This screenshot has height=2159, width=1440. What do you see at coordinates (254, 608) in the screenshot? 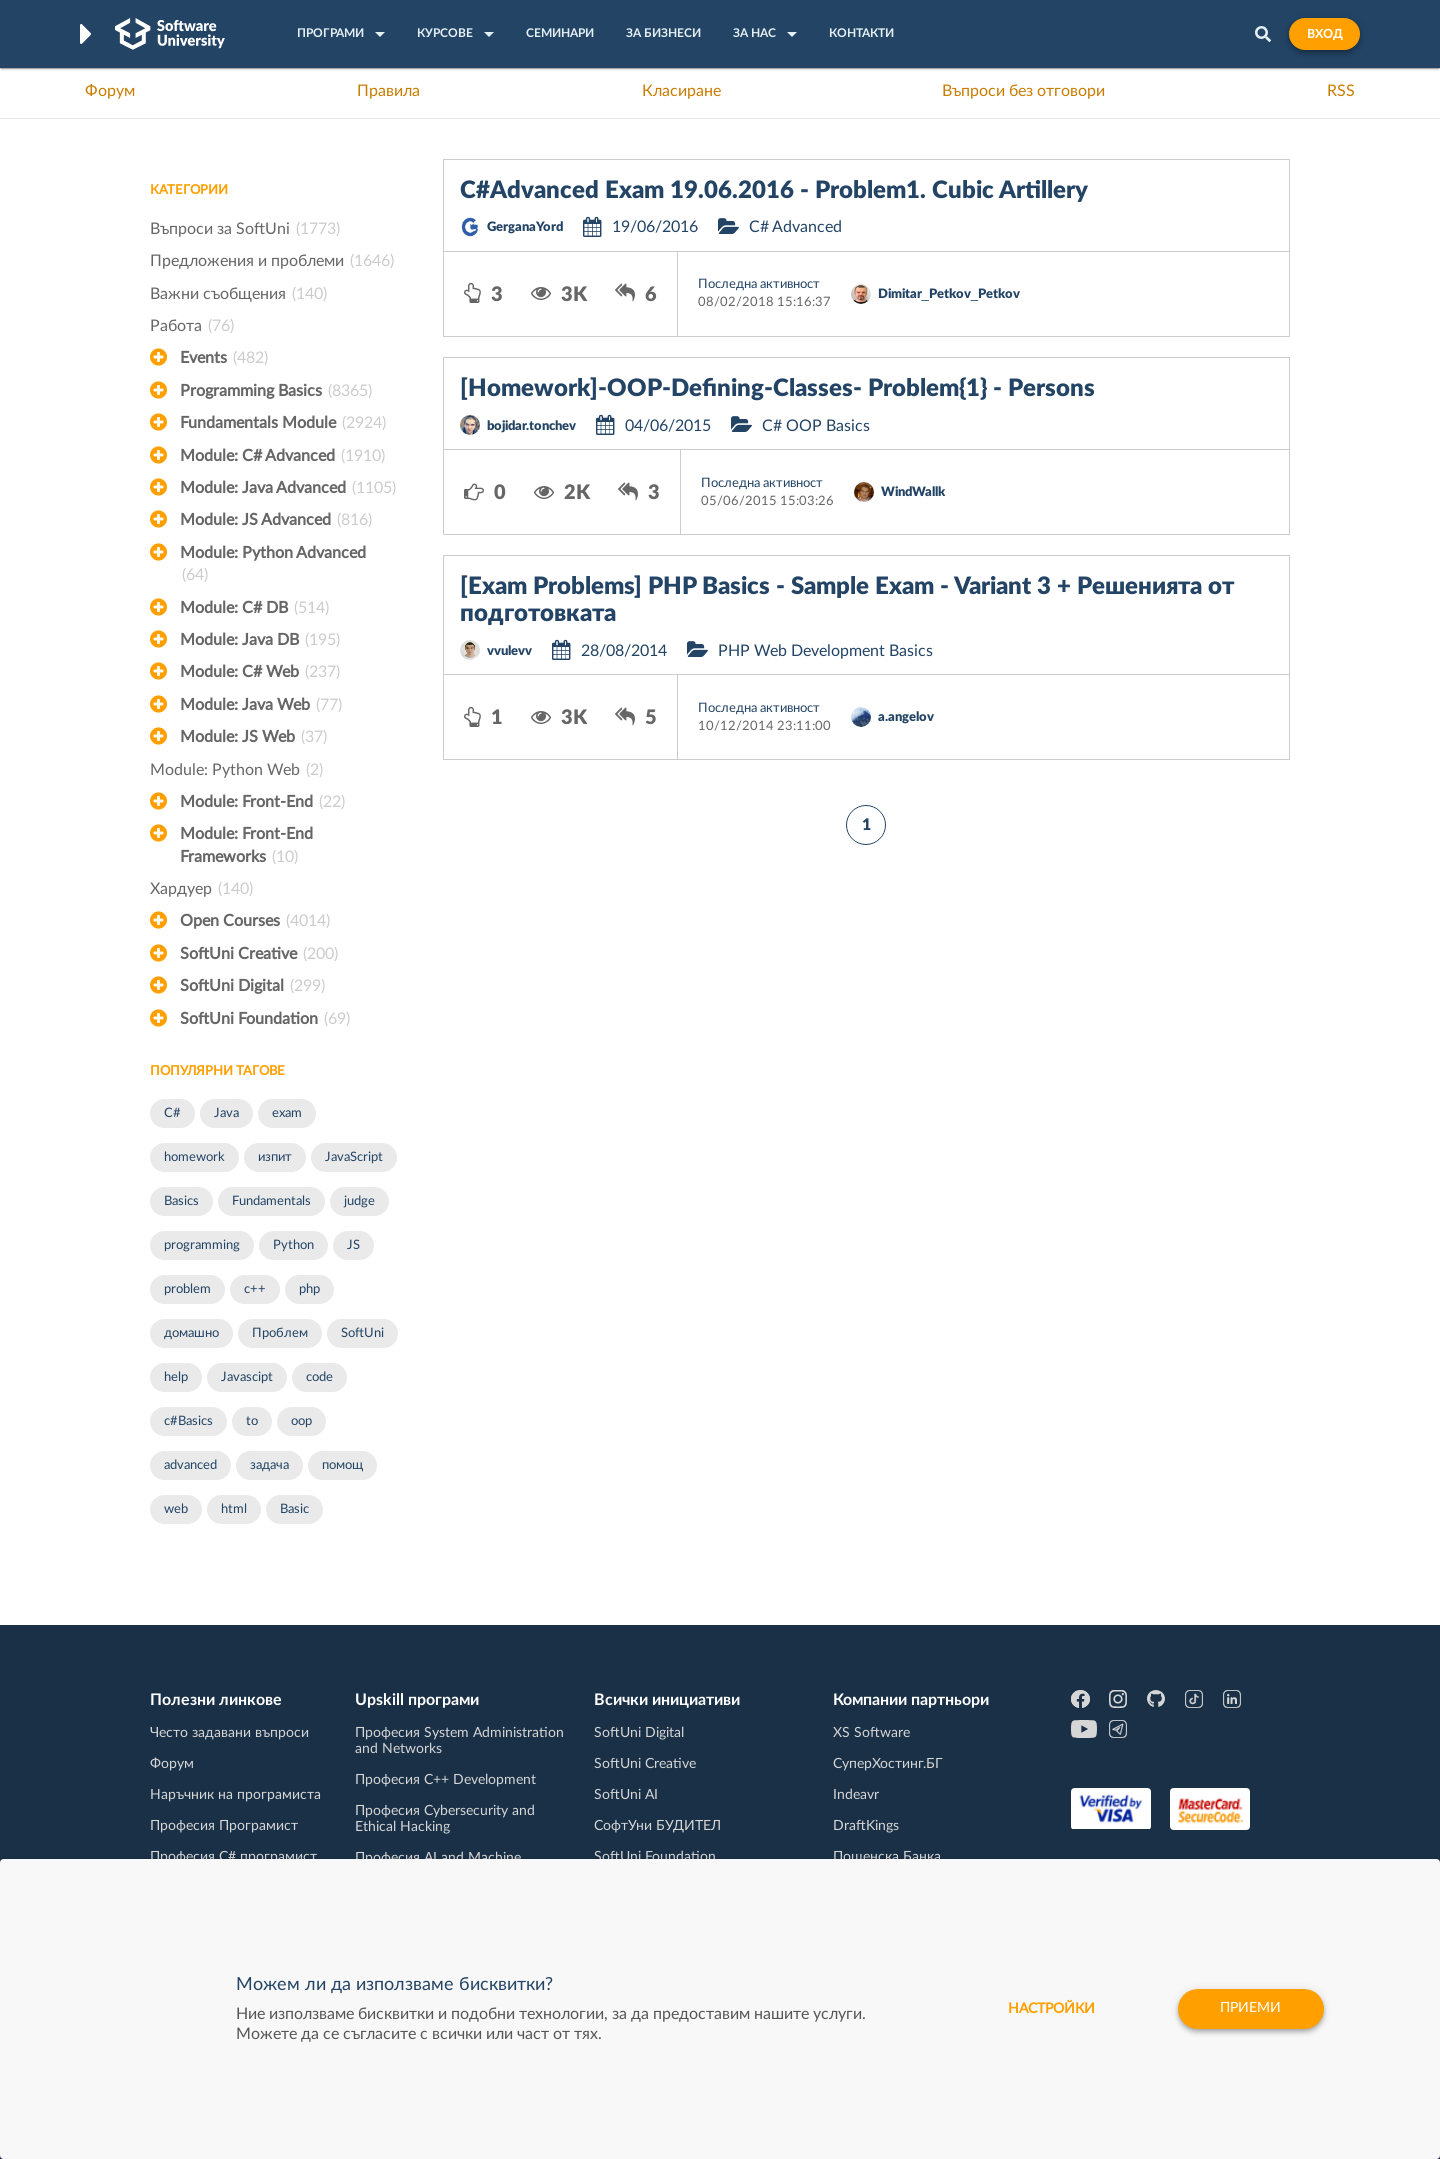
I see `Module: C# DB` at bounding box center [254, 608].